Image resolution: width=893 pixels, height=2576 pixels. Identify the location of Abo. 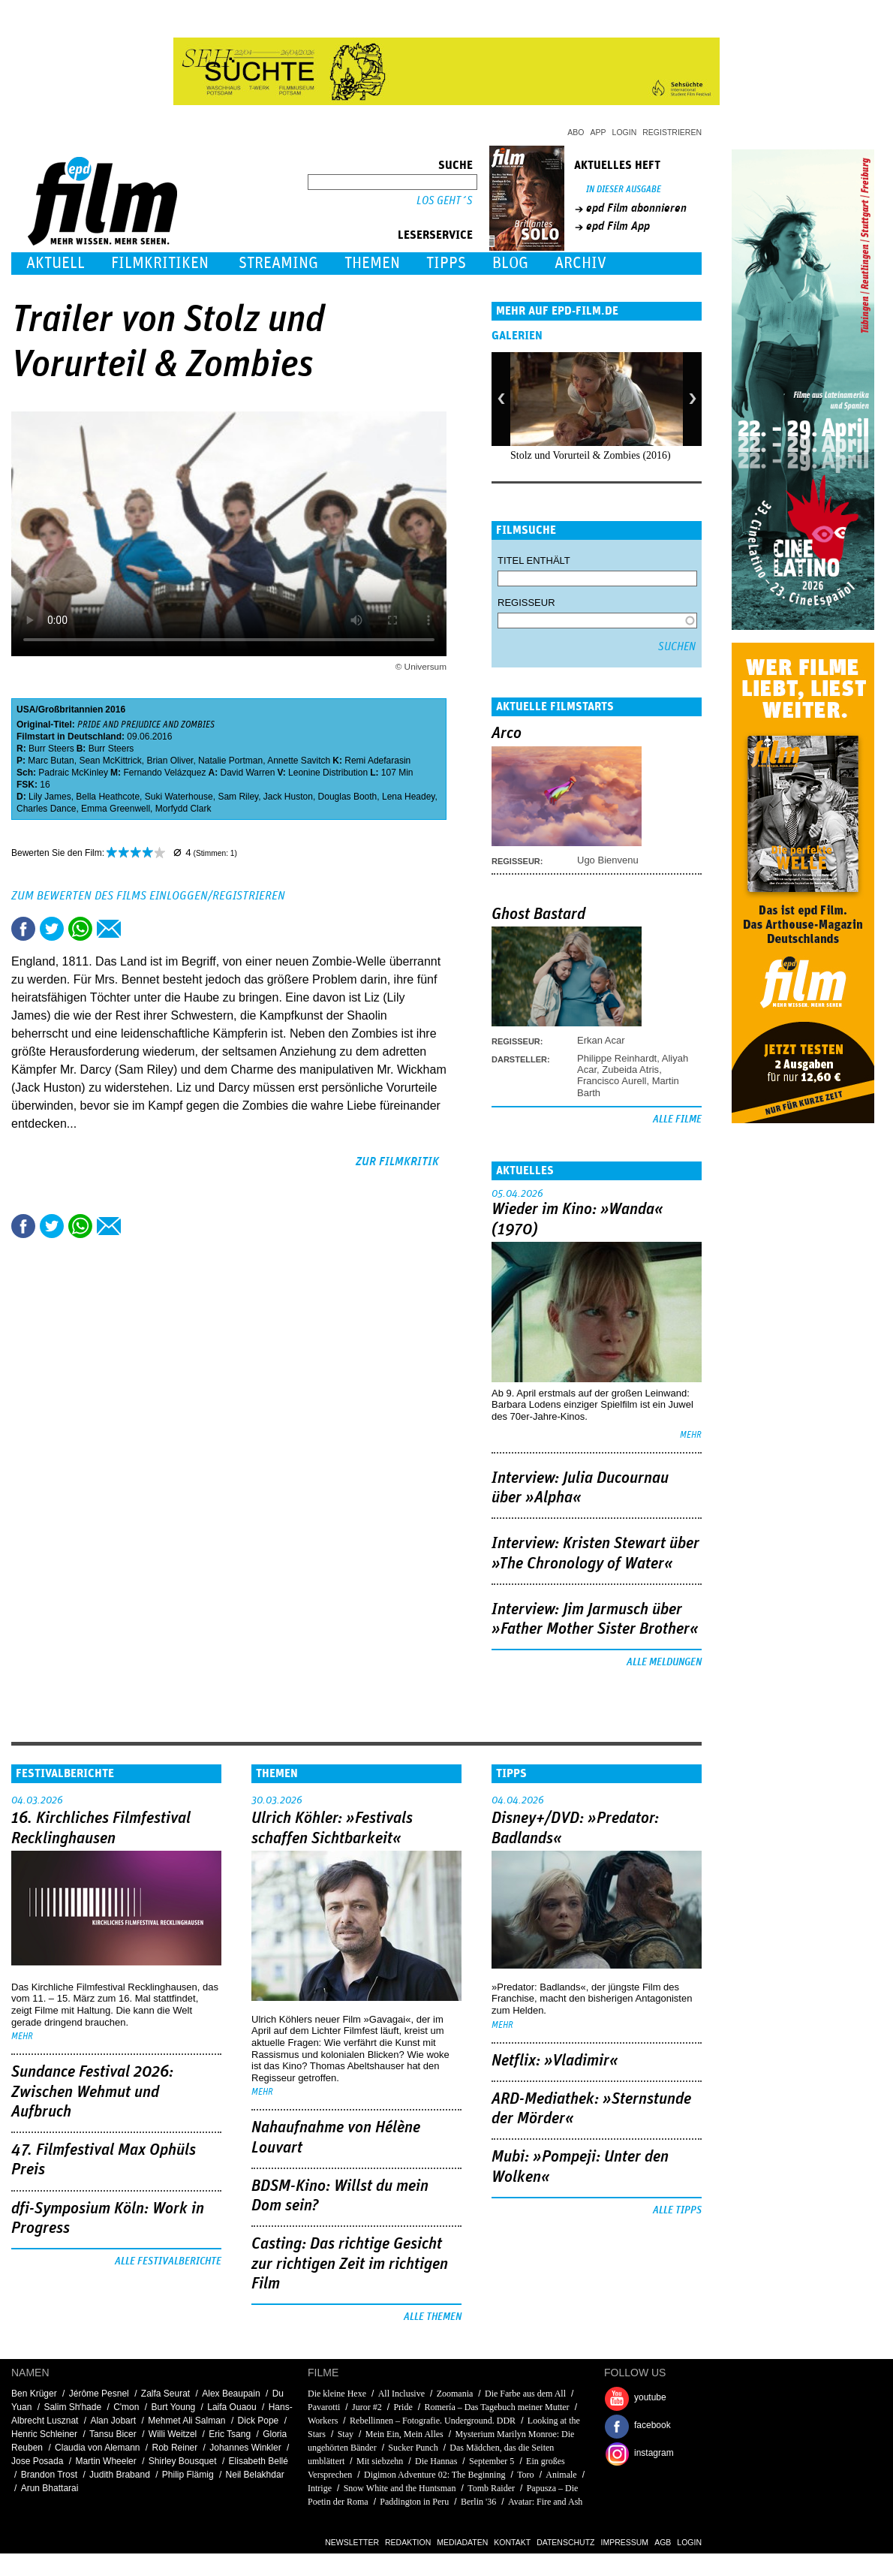
(575, 132).